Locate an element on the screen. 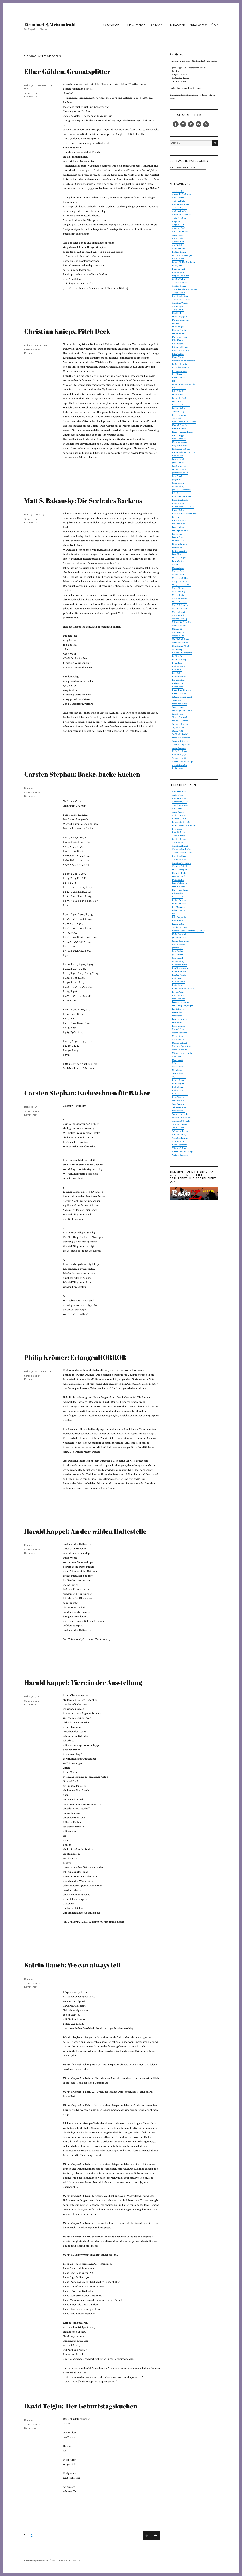 This screenshot has height=2576, width=242. Elias Hirschl is located at coordinates (178, 343).